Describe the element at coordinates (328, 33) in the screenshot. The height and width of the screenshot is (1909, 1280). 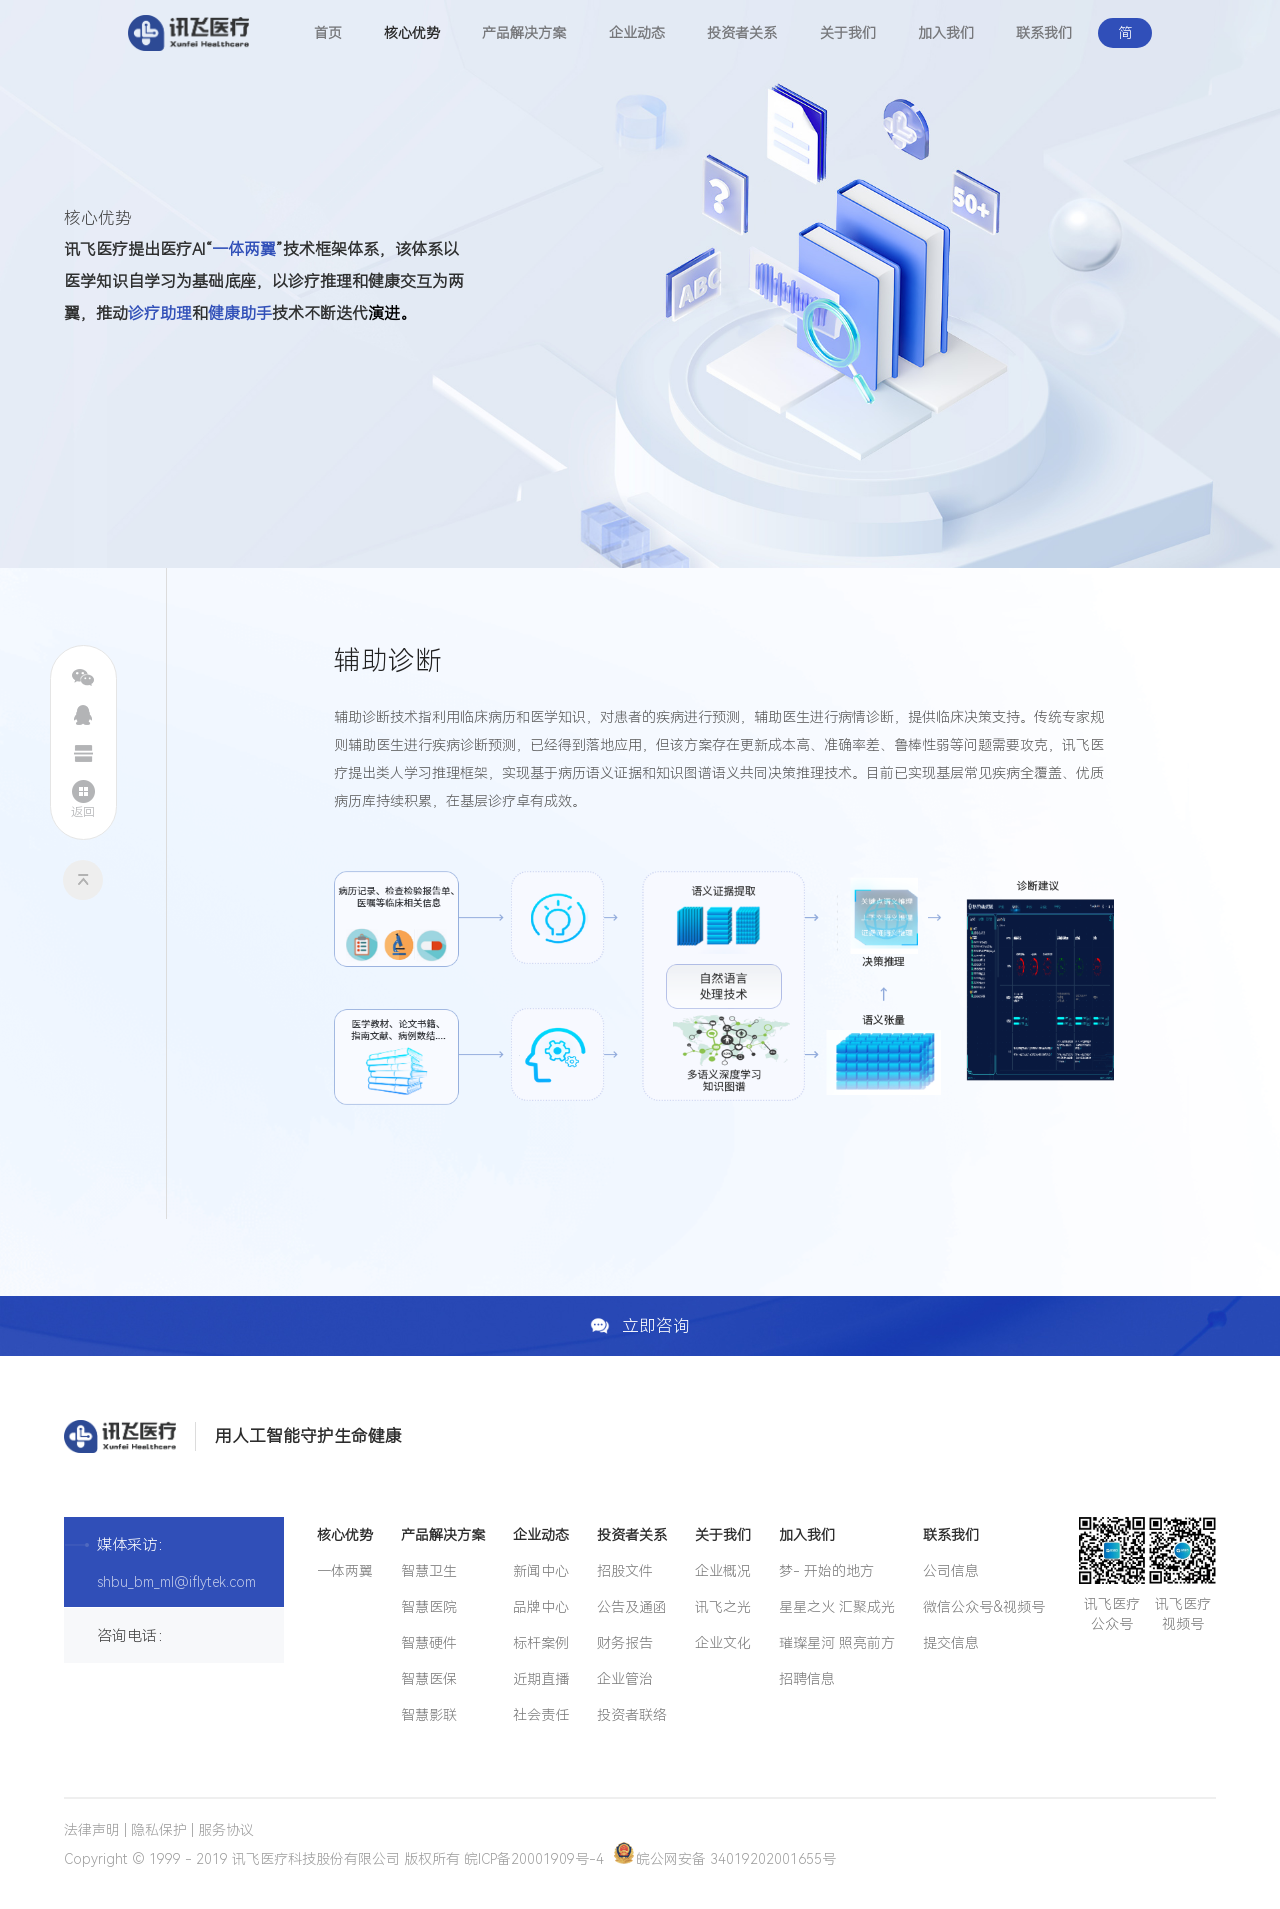
I see `首页` at that location.